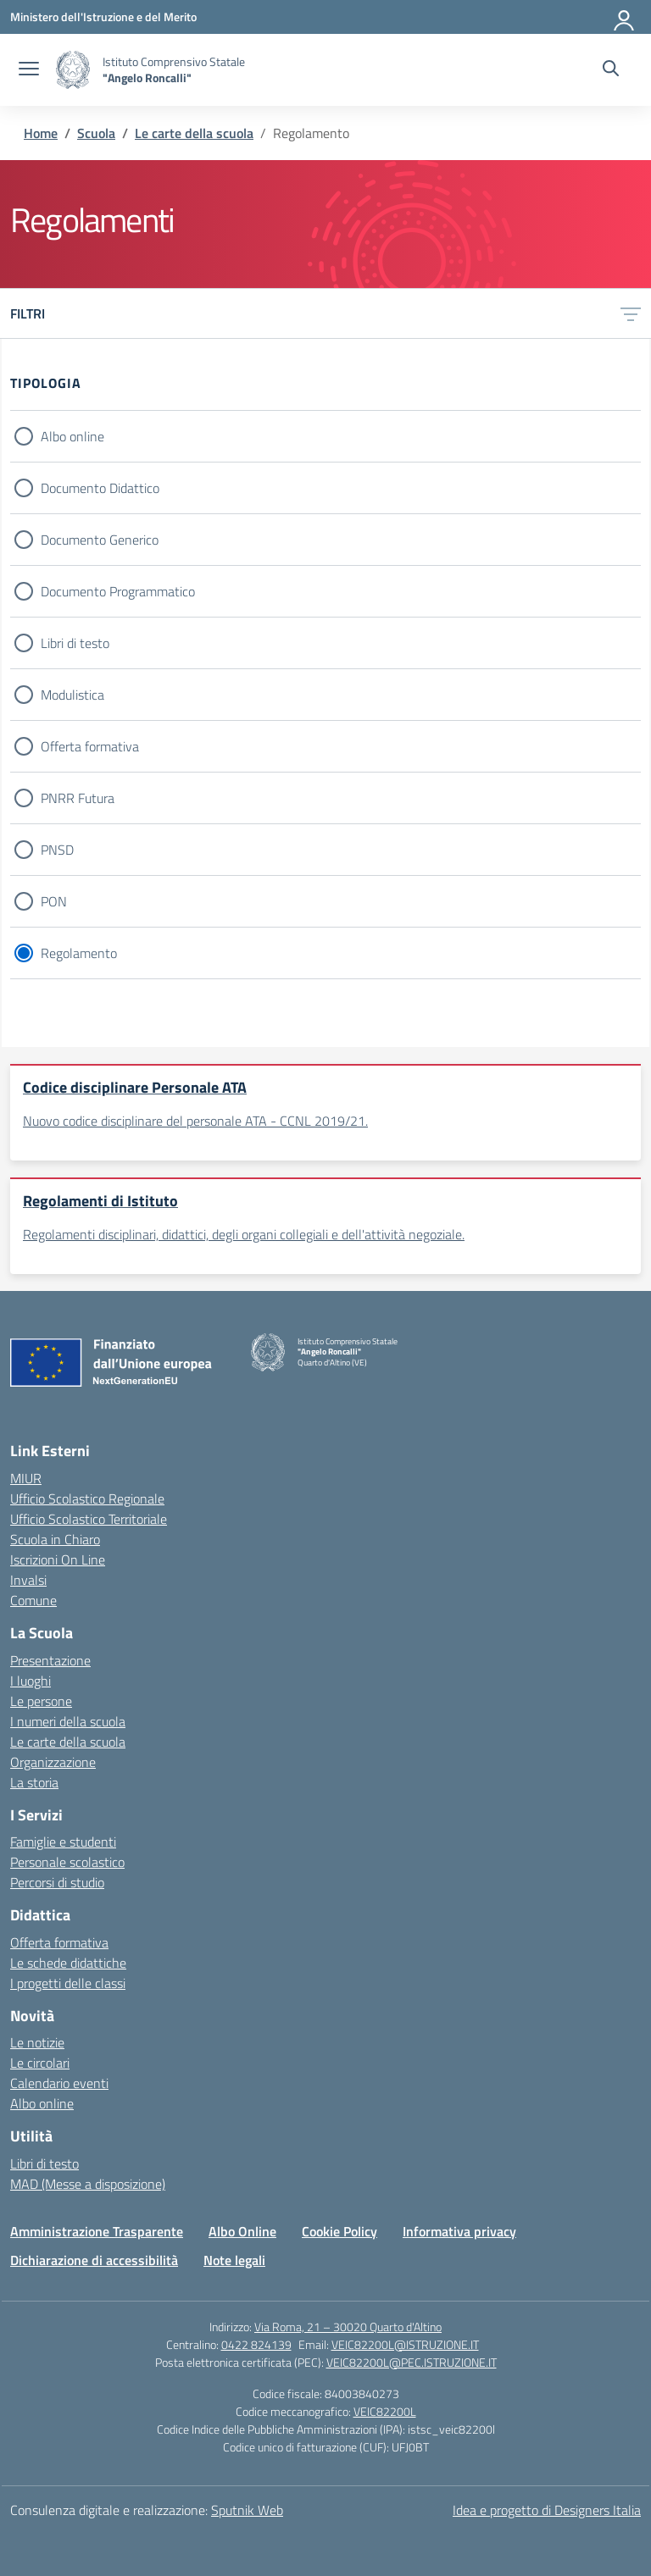 Image resolution: width=651 pixels, height=2576 pixels. Describe the element at coordinates (247, 2510) in the screenshot. I see `Sputnik Web [Strumenti per comunicare: Siti WordPress | Progressive Web App | Graphic & Book Design]` at that location.